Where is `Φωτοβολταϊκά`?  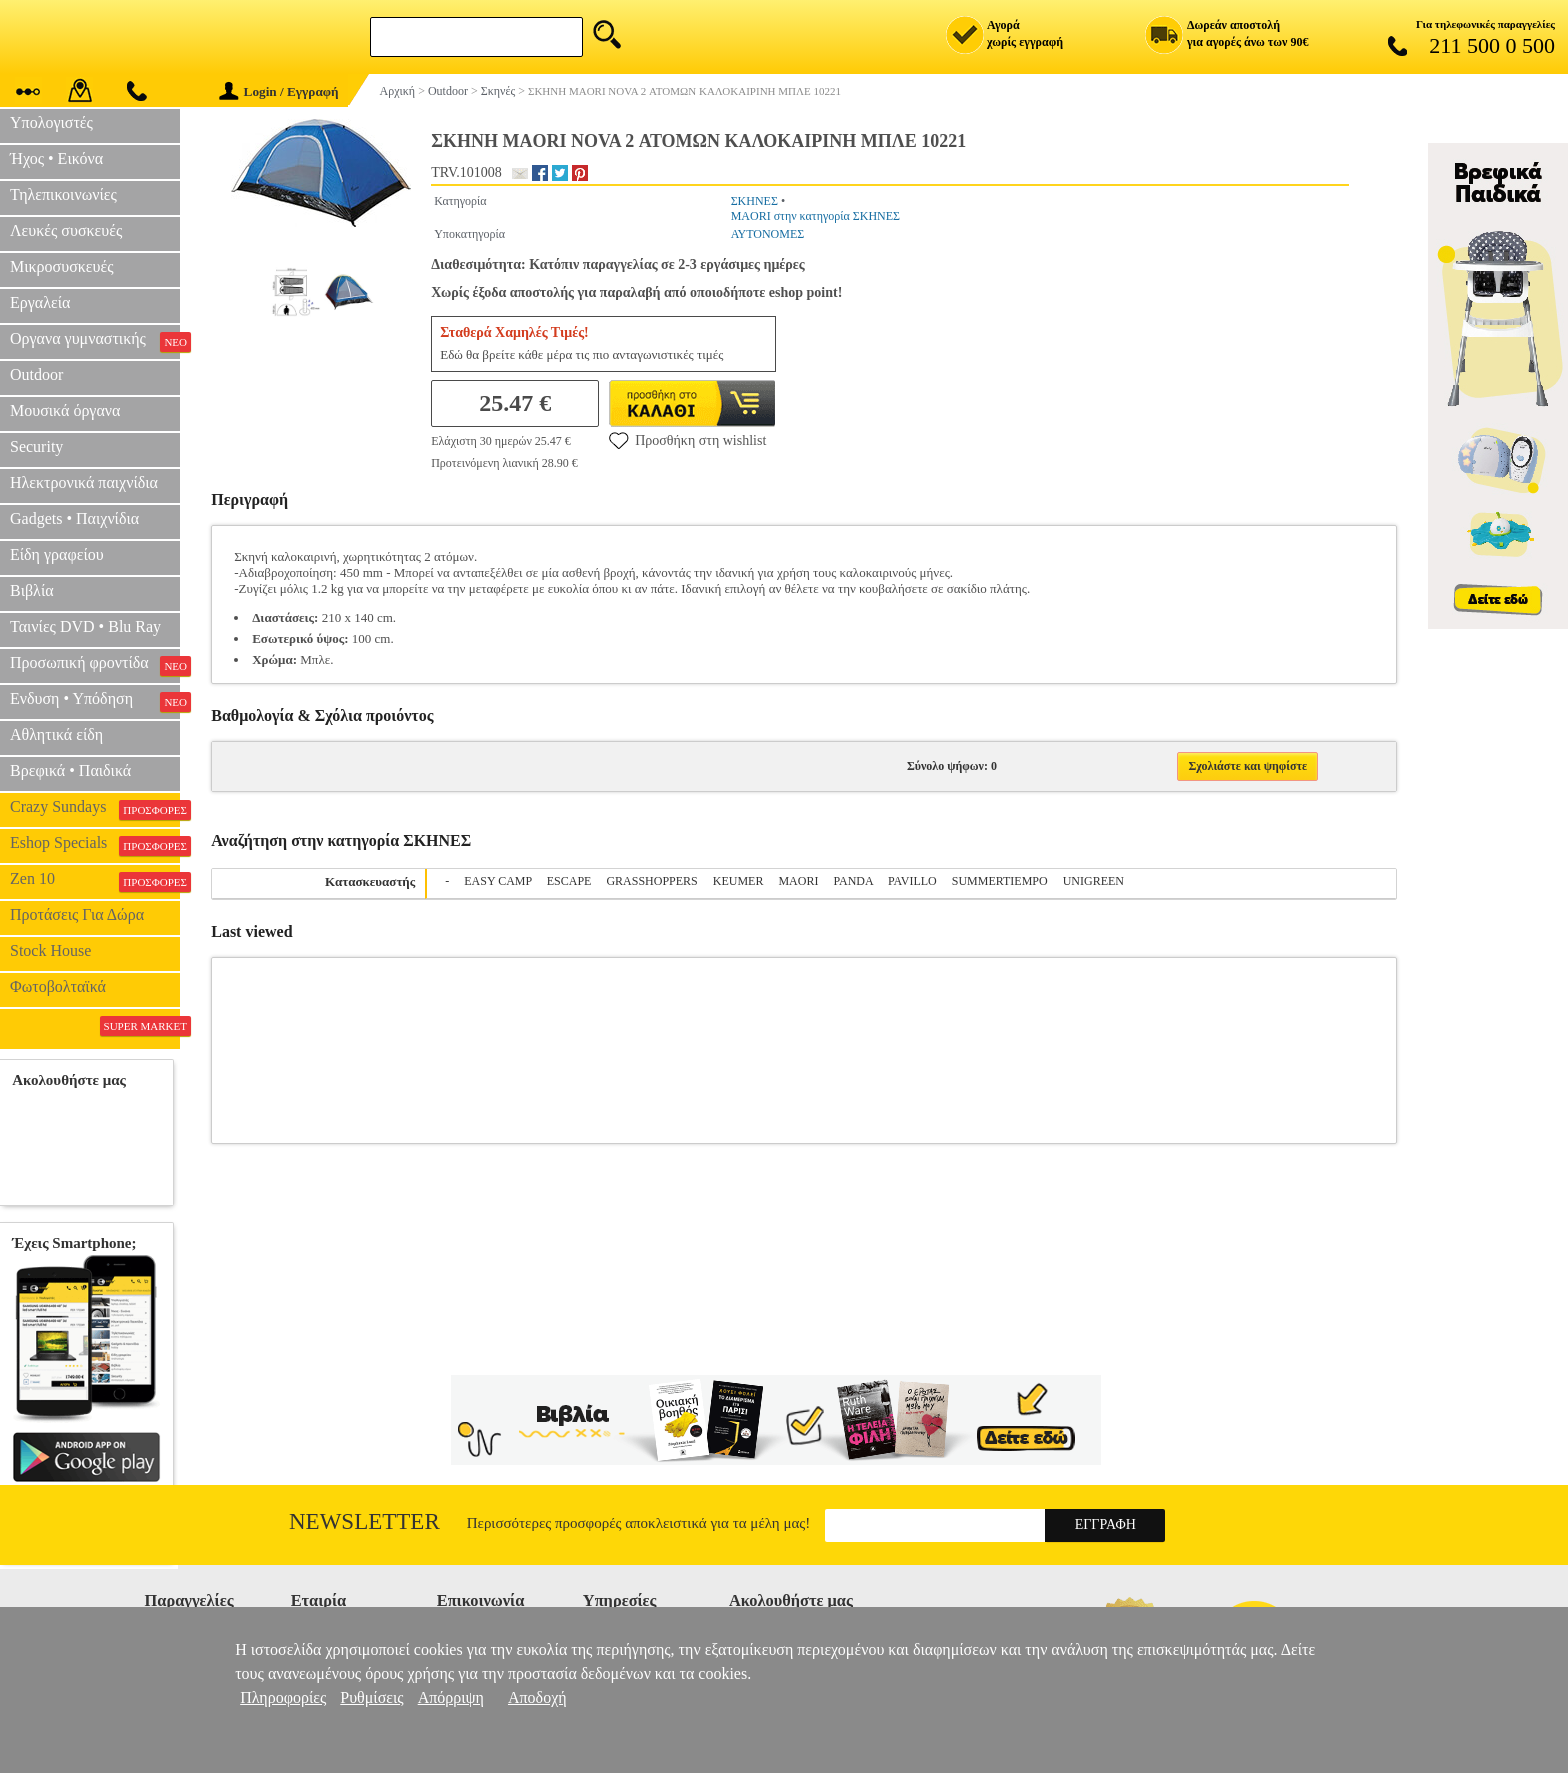
Φωτοβολταϊκά is located at coordinates (58, 986).